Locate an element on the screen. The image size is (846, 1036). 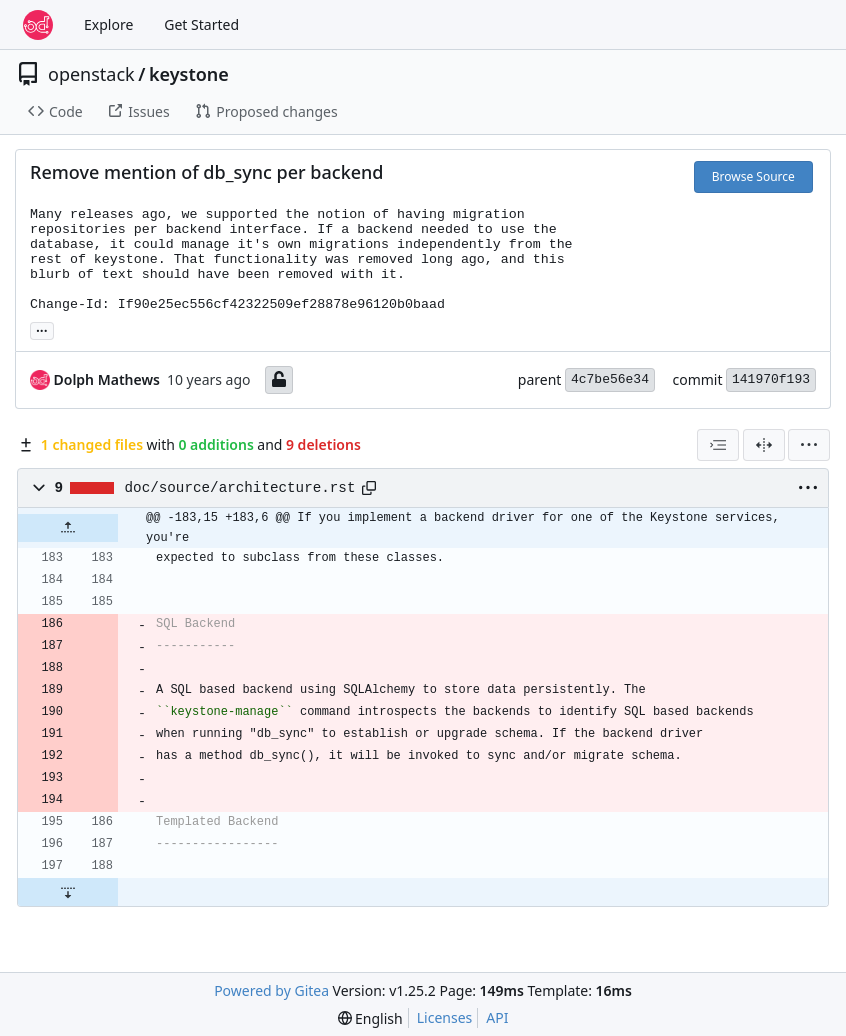
[combobox] is located at coordinates (718, 445).